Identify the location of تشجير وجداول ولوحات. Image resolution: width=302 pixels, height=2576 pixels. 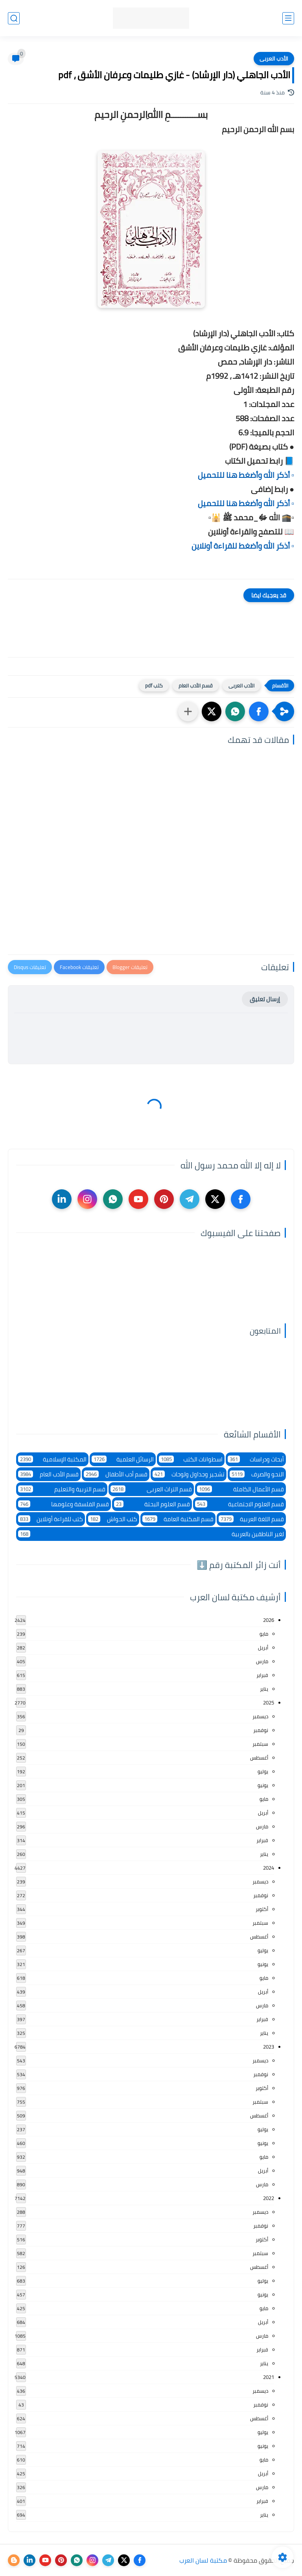
(189, 1474).